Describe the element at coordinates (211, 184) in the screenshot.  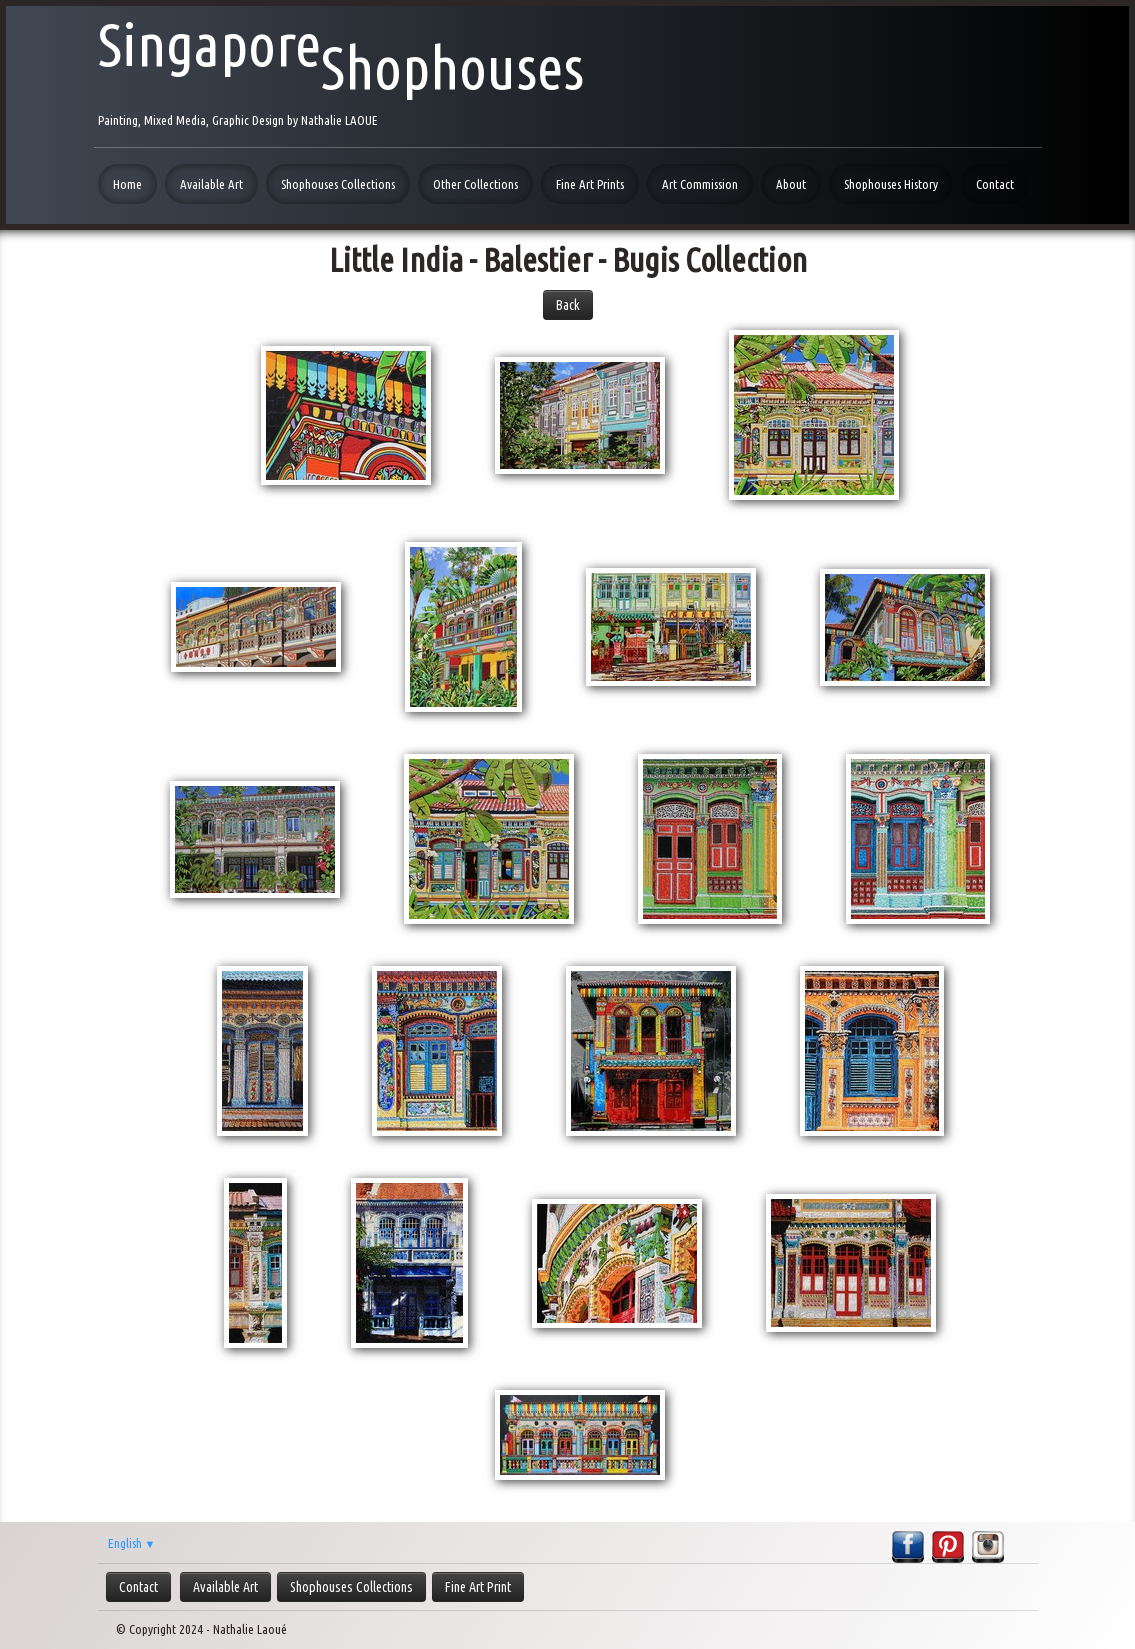
I see `Available Art` at that location.